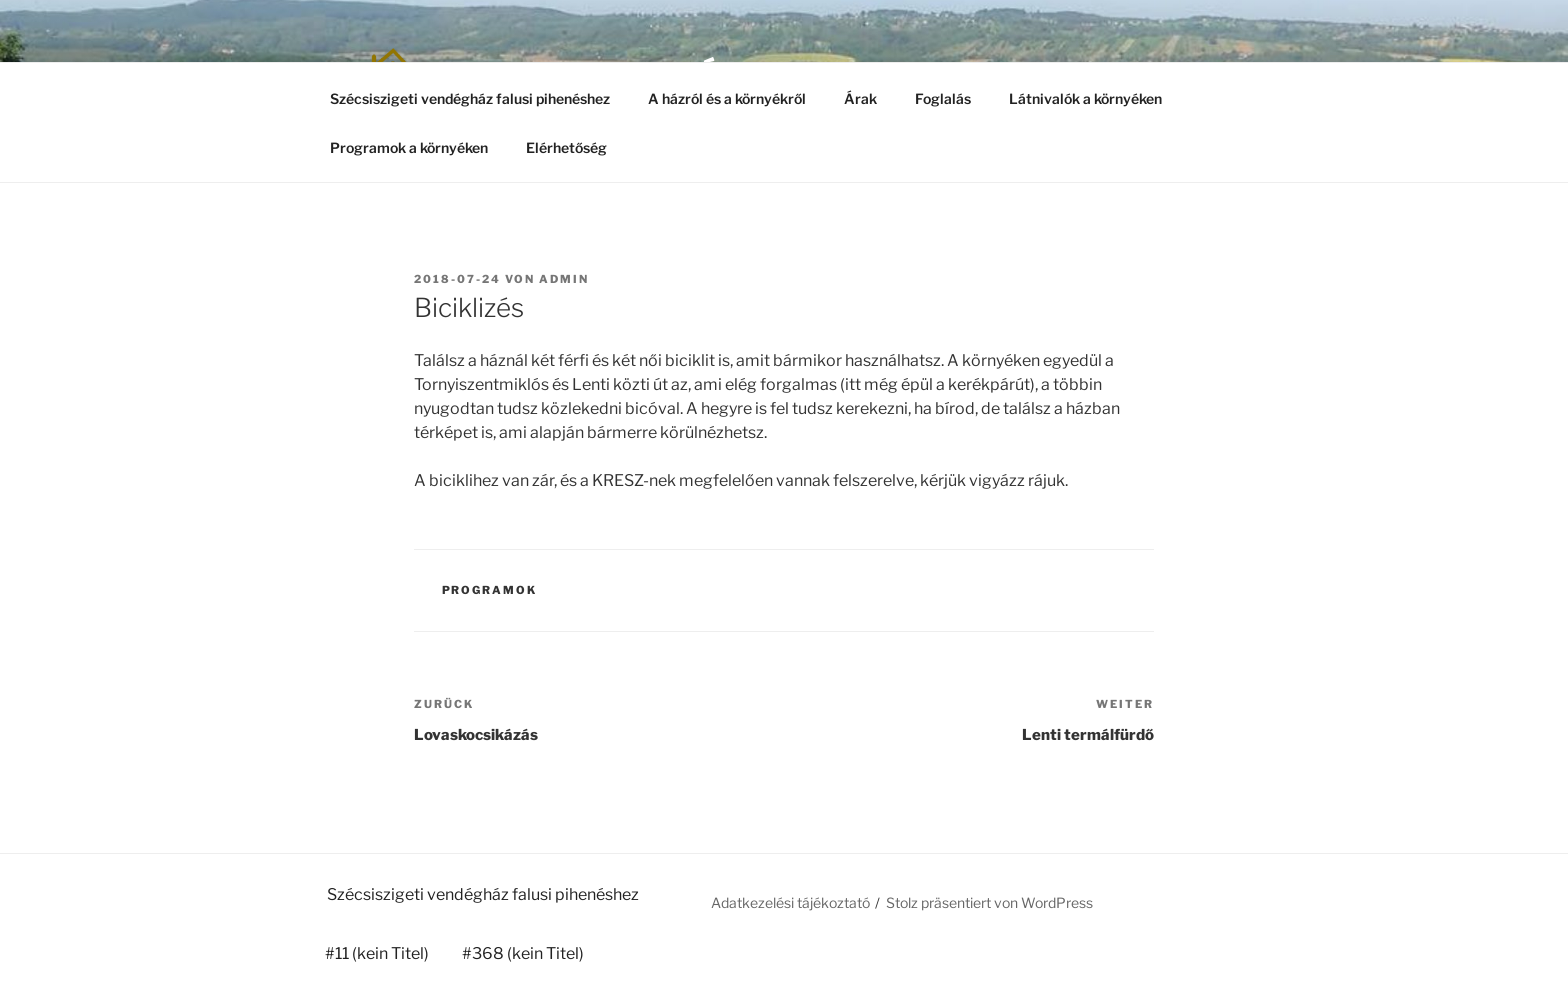 This screenshot has width=1568, height=996. I want to click on Stolz präsentiert von WordPress, so click(989, 902).